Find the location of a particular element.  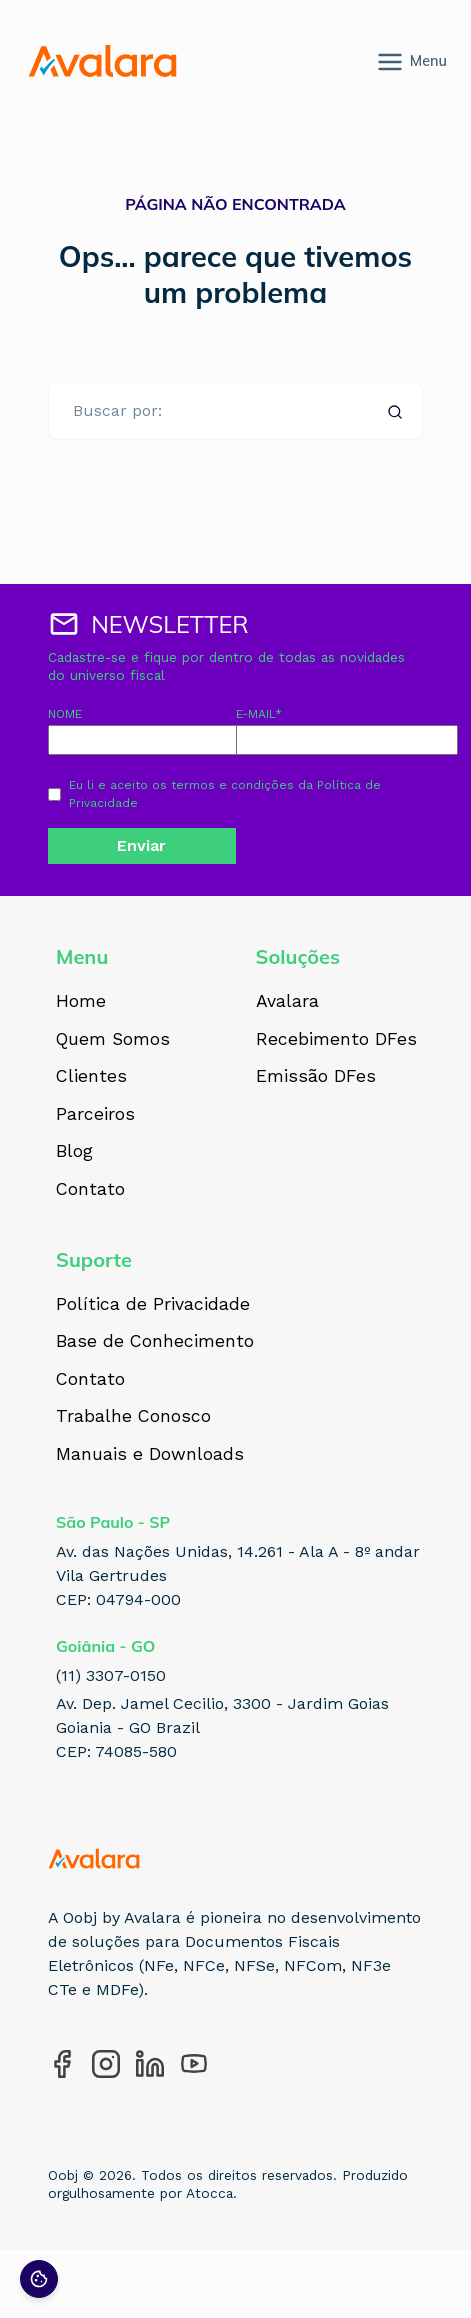

Parceiros is located at coordinates (95, 1115).